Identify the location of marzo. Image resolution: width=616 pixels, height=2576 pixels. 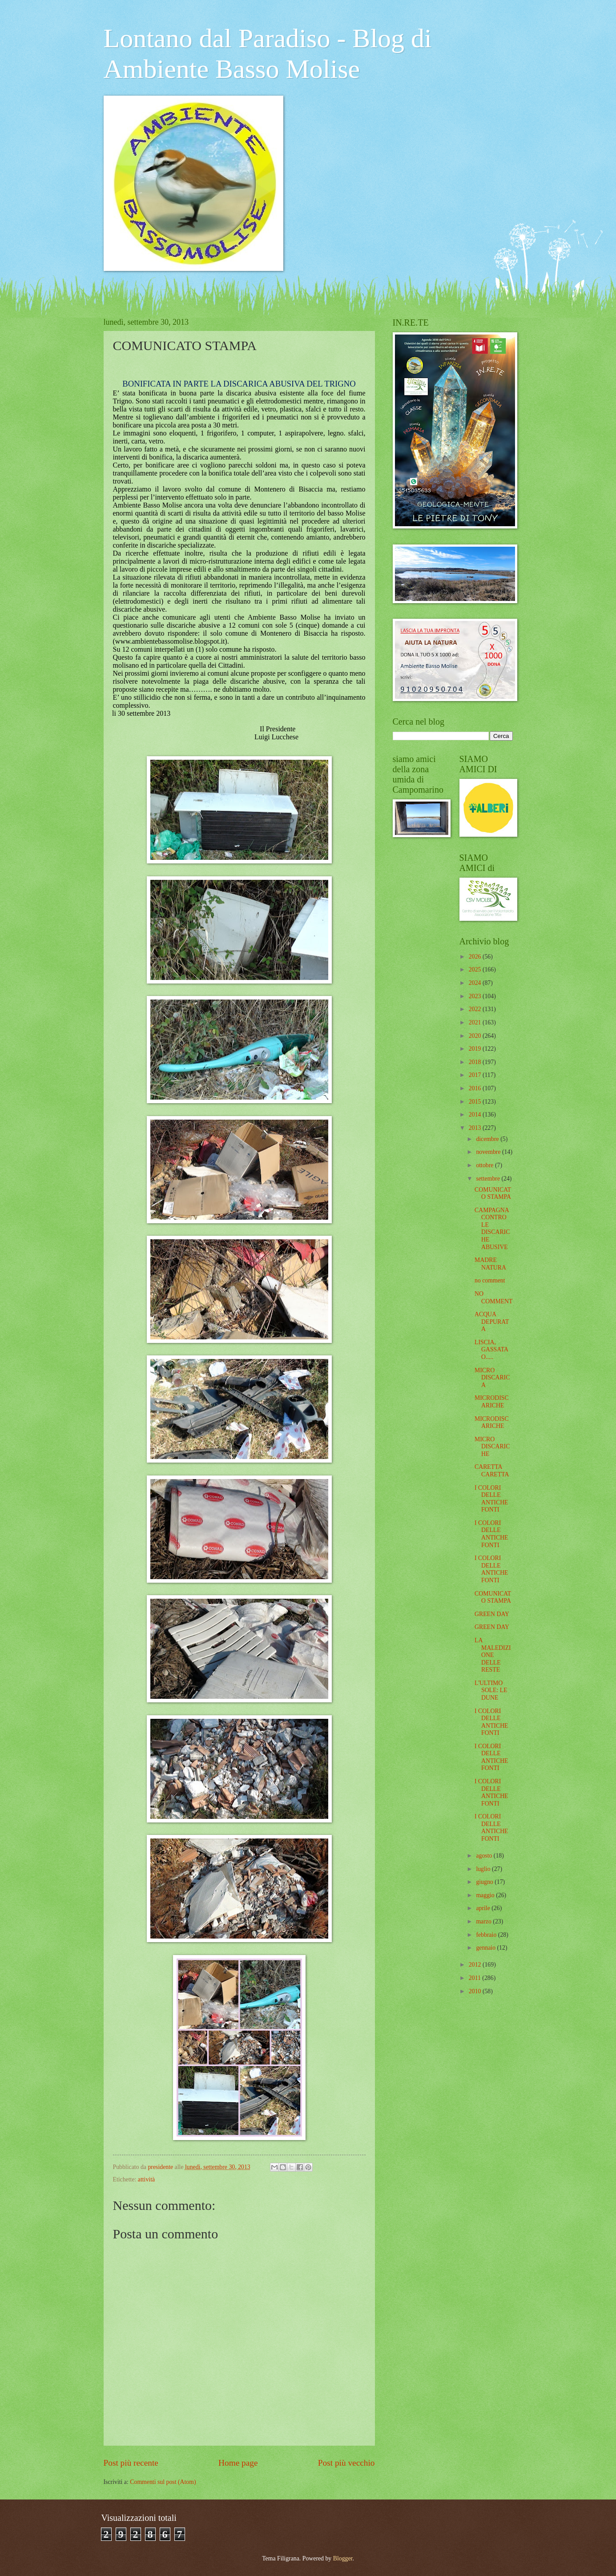
(484, 1921).